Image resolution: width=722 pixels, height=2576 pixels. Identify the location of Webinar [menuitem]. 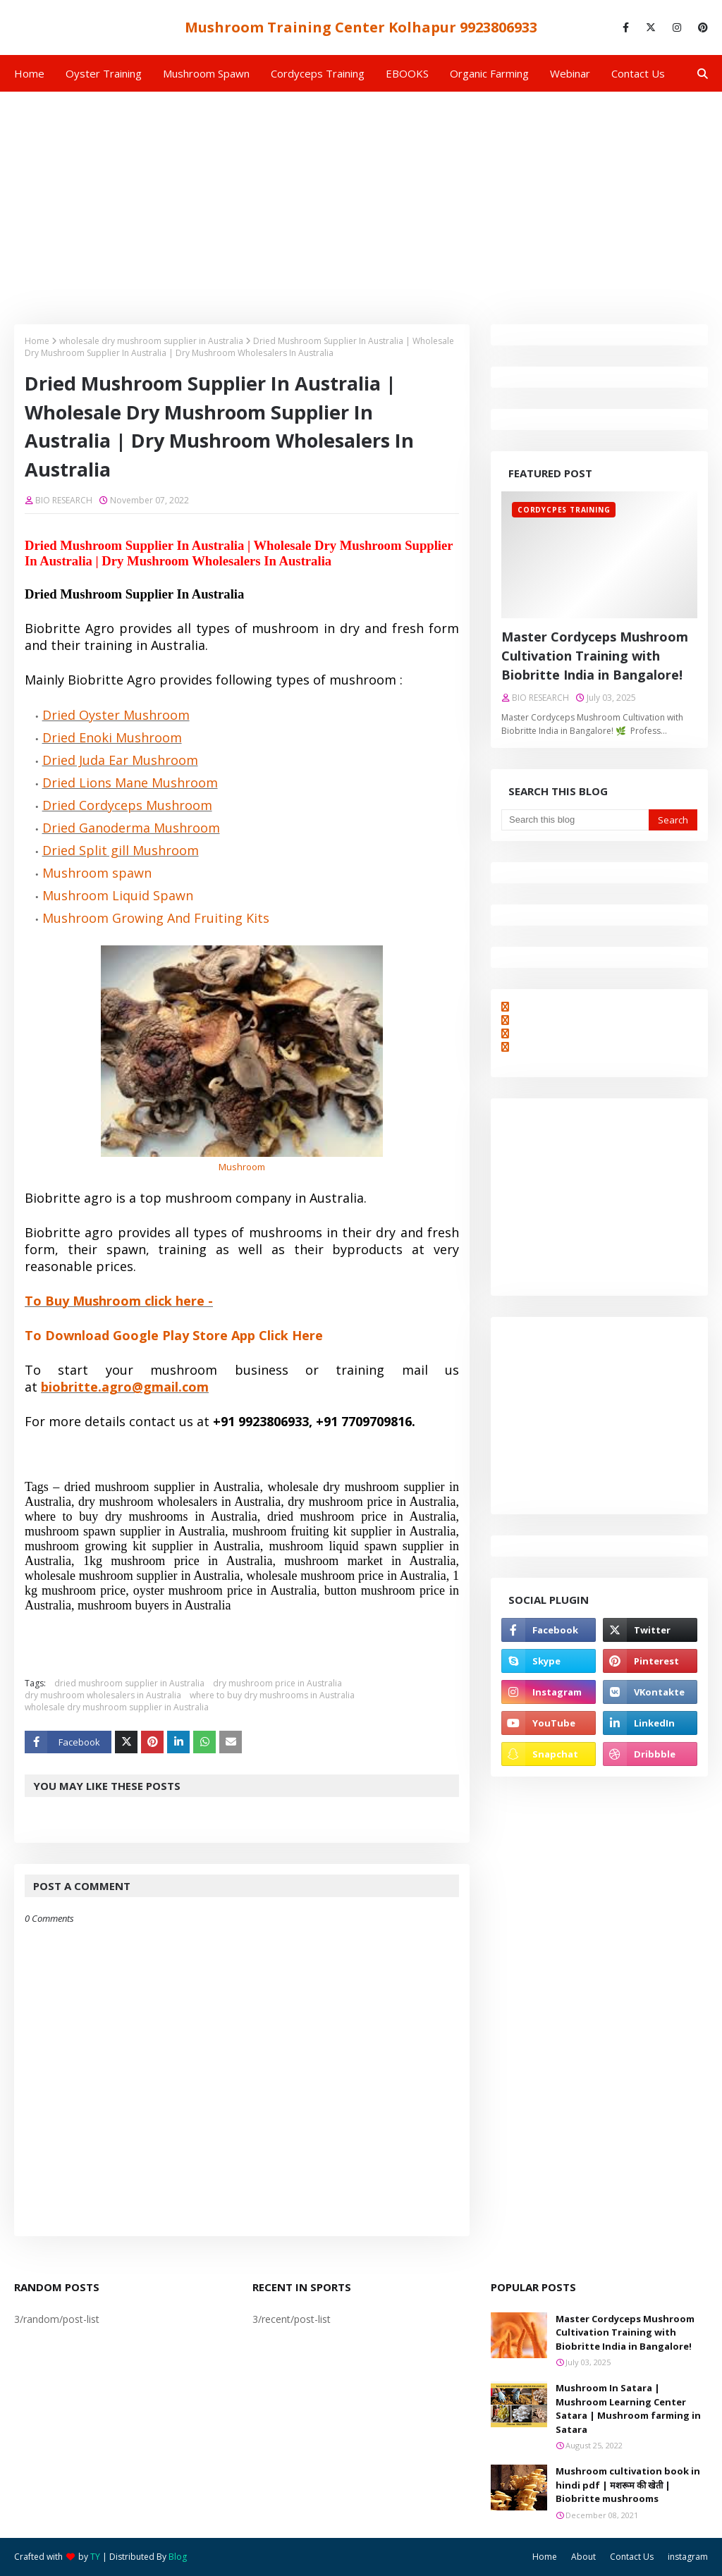
(570, 73).